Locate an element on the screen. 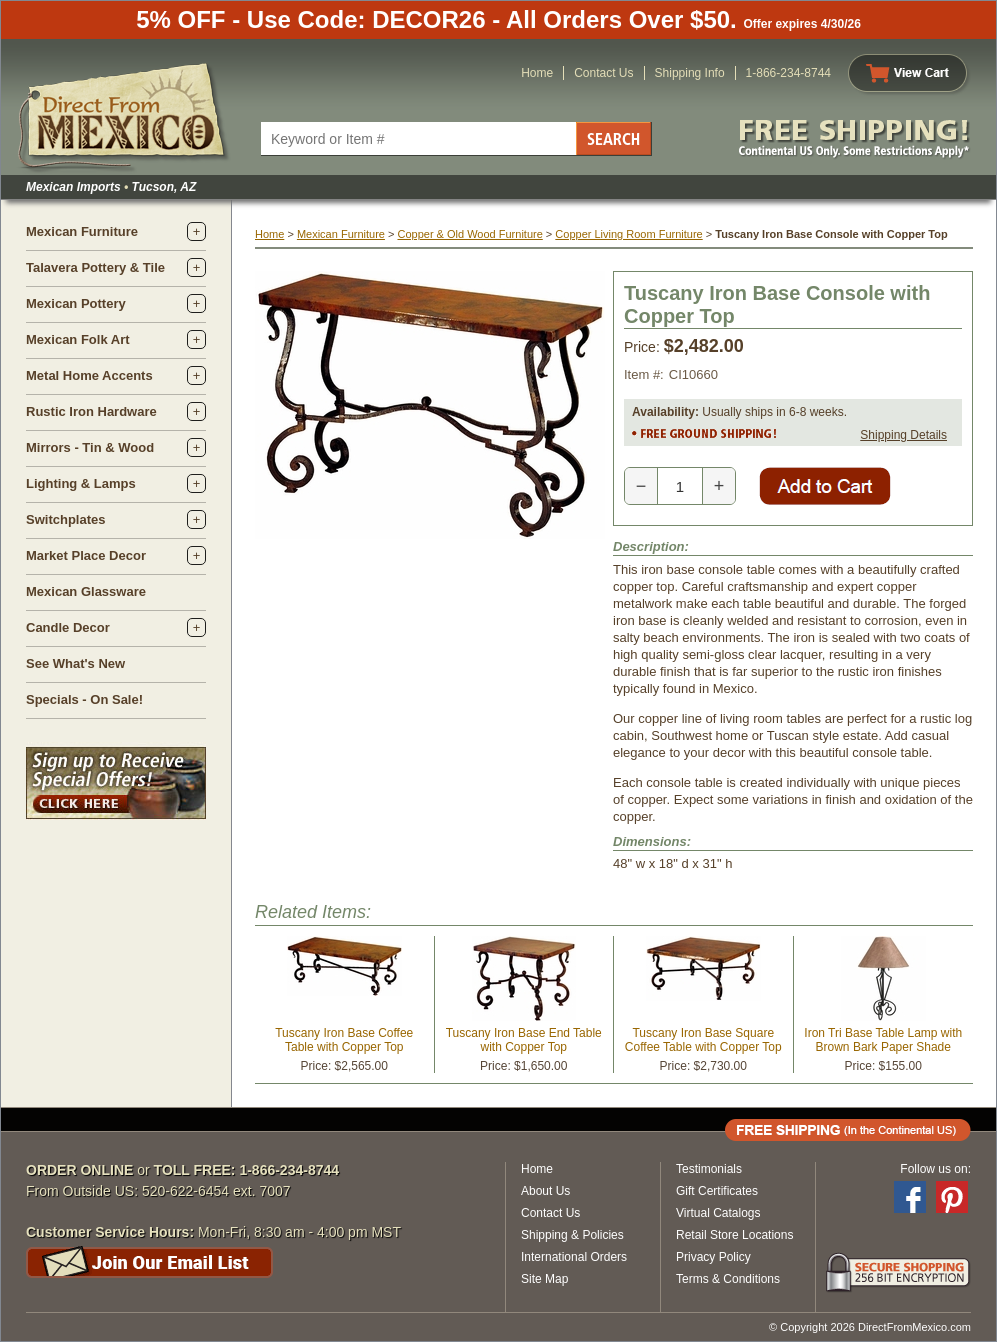  Retail Store Locations is located at coordinates (734, 1235).